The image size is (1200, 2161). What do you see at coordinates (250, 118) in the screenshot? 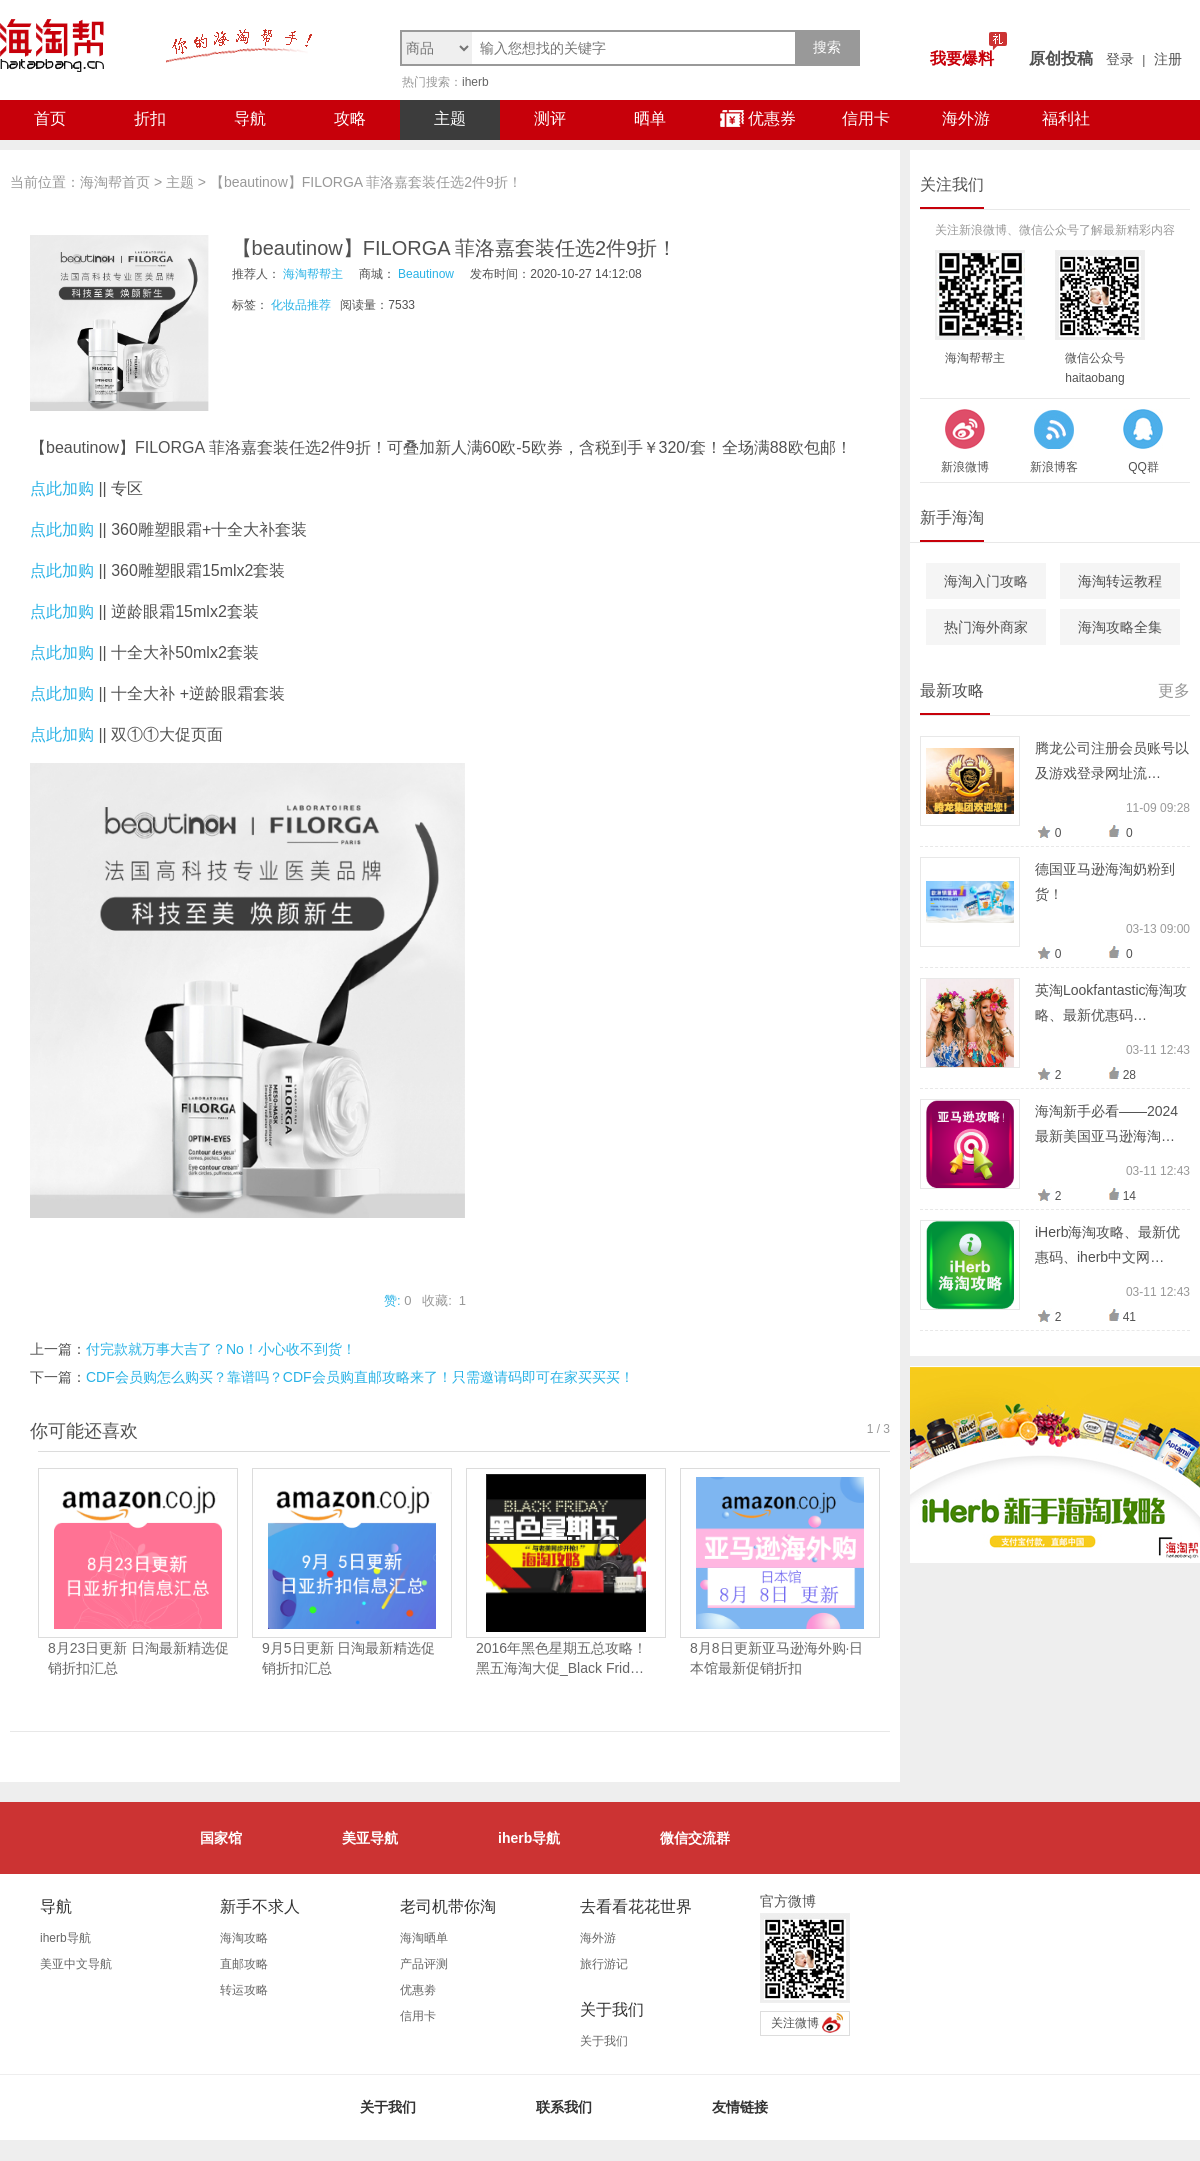
I see `导航` at bounding box center [250, 118].